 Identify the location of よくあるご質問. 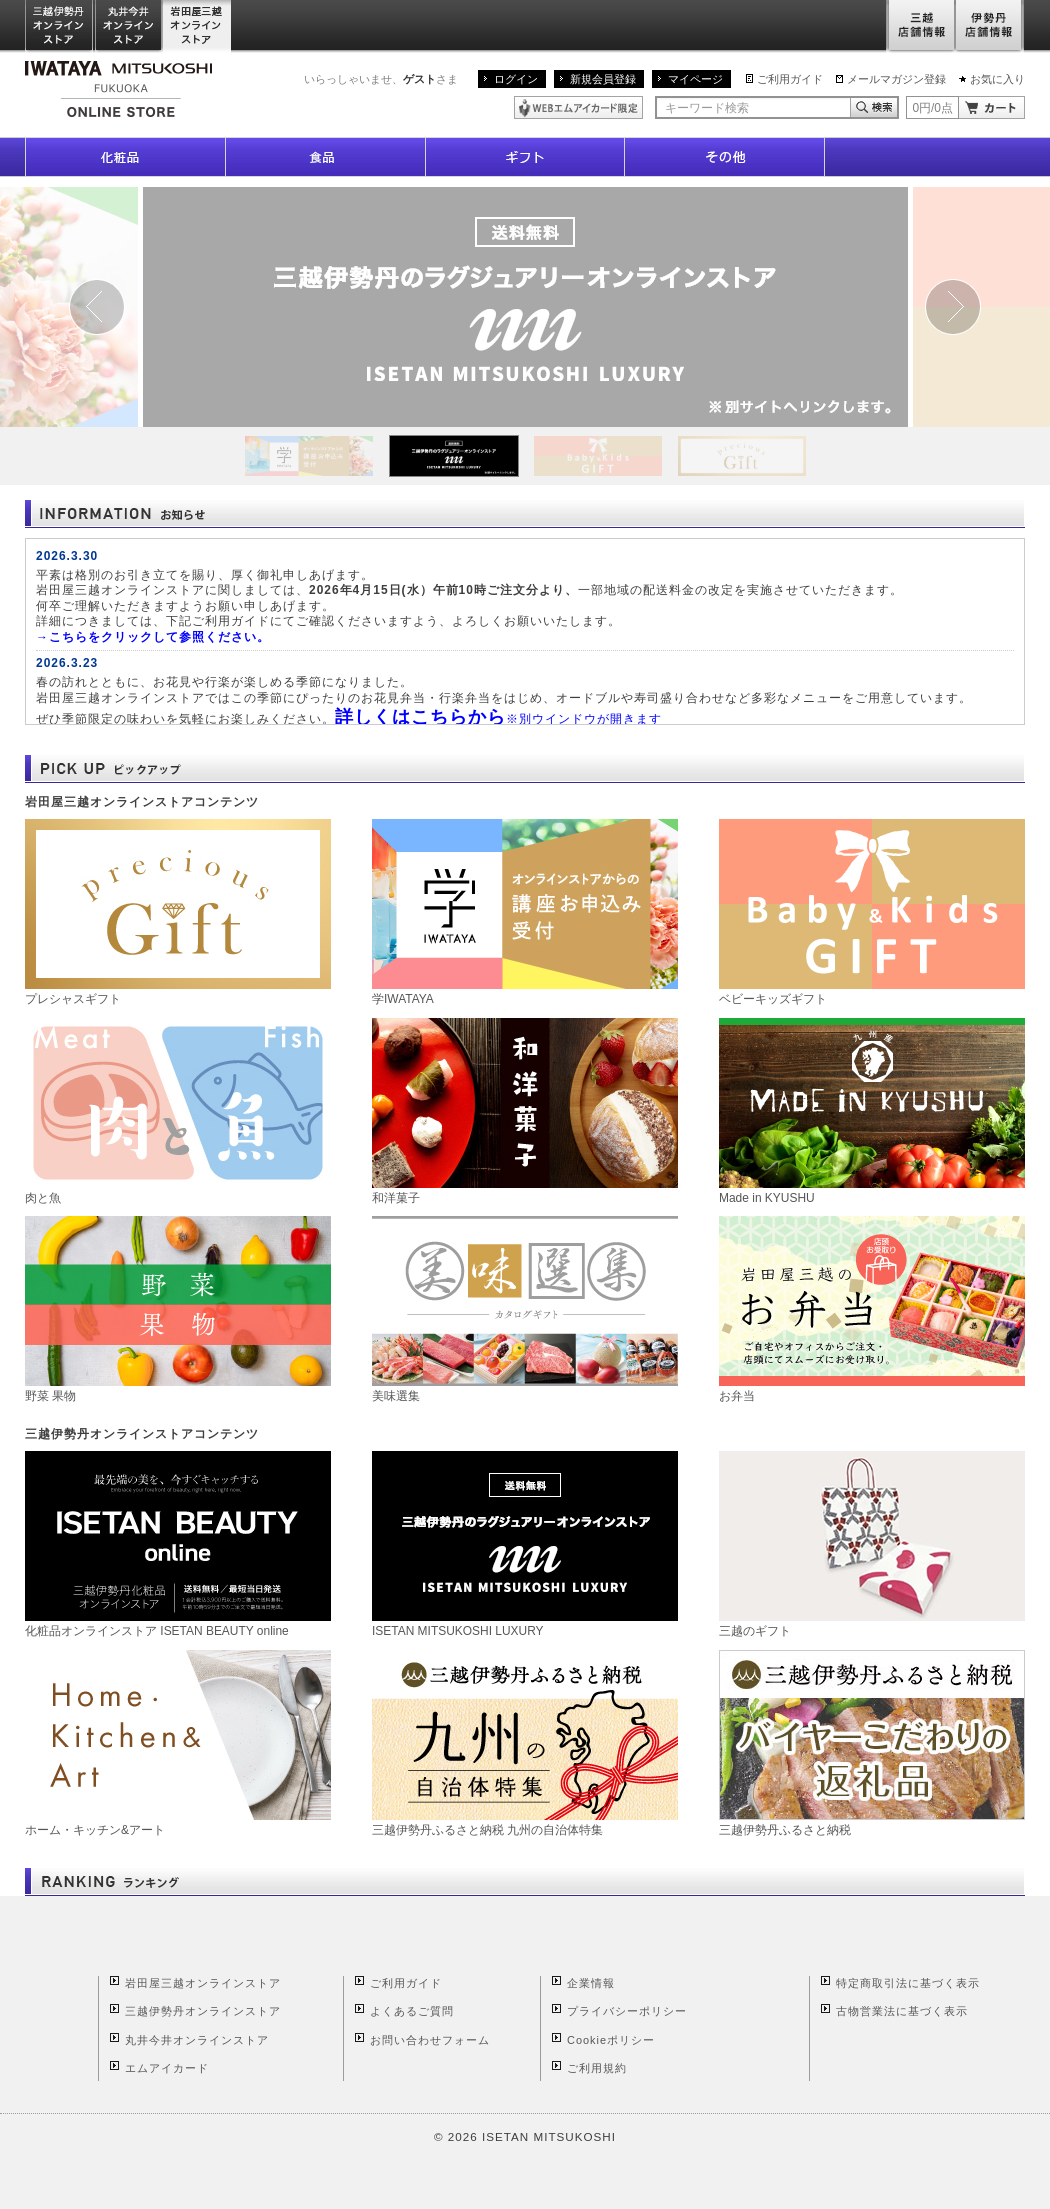
(412, 2011).